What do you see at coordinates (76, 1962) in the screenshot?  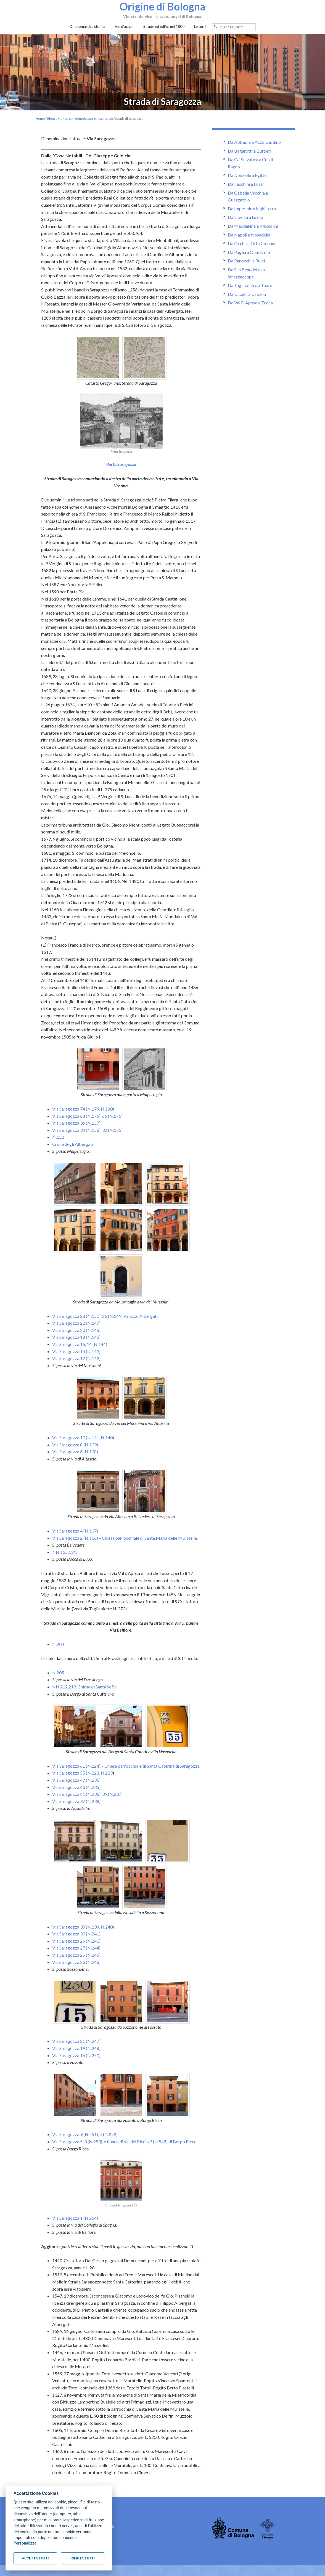 I see `Via Saragozza 23 (N.246)` at bounding box center [76, 1962].